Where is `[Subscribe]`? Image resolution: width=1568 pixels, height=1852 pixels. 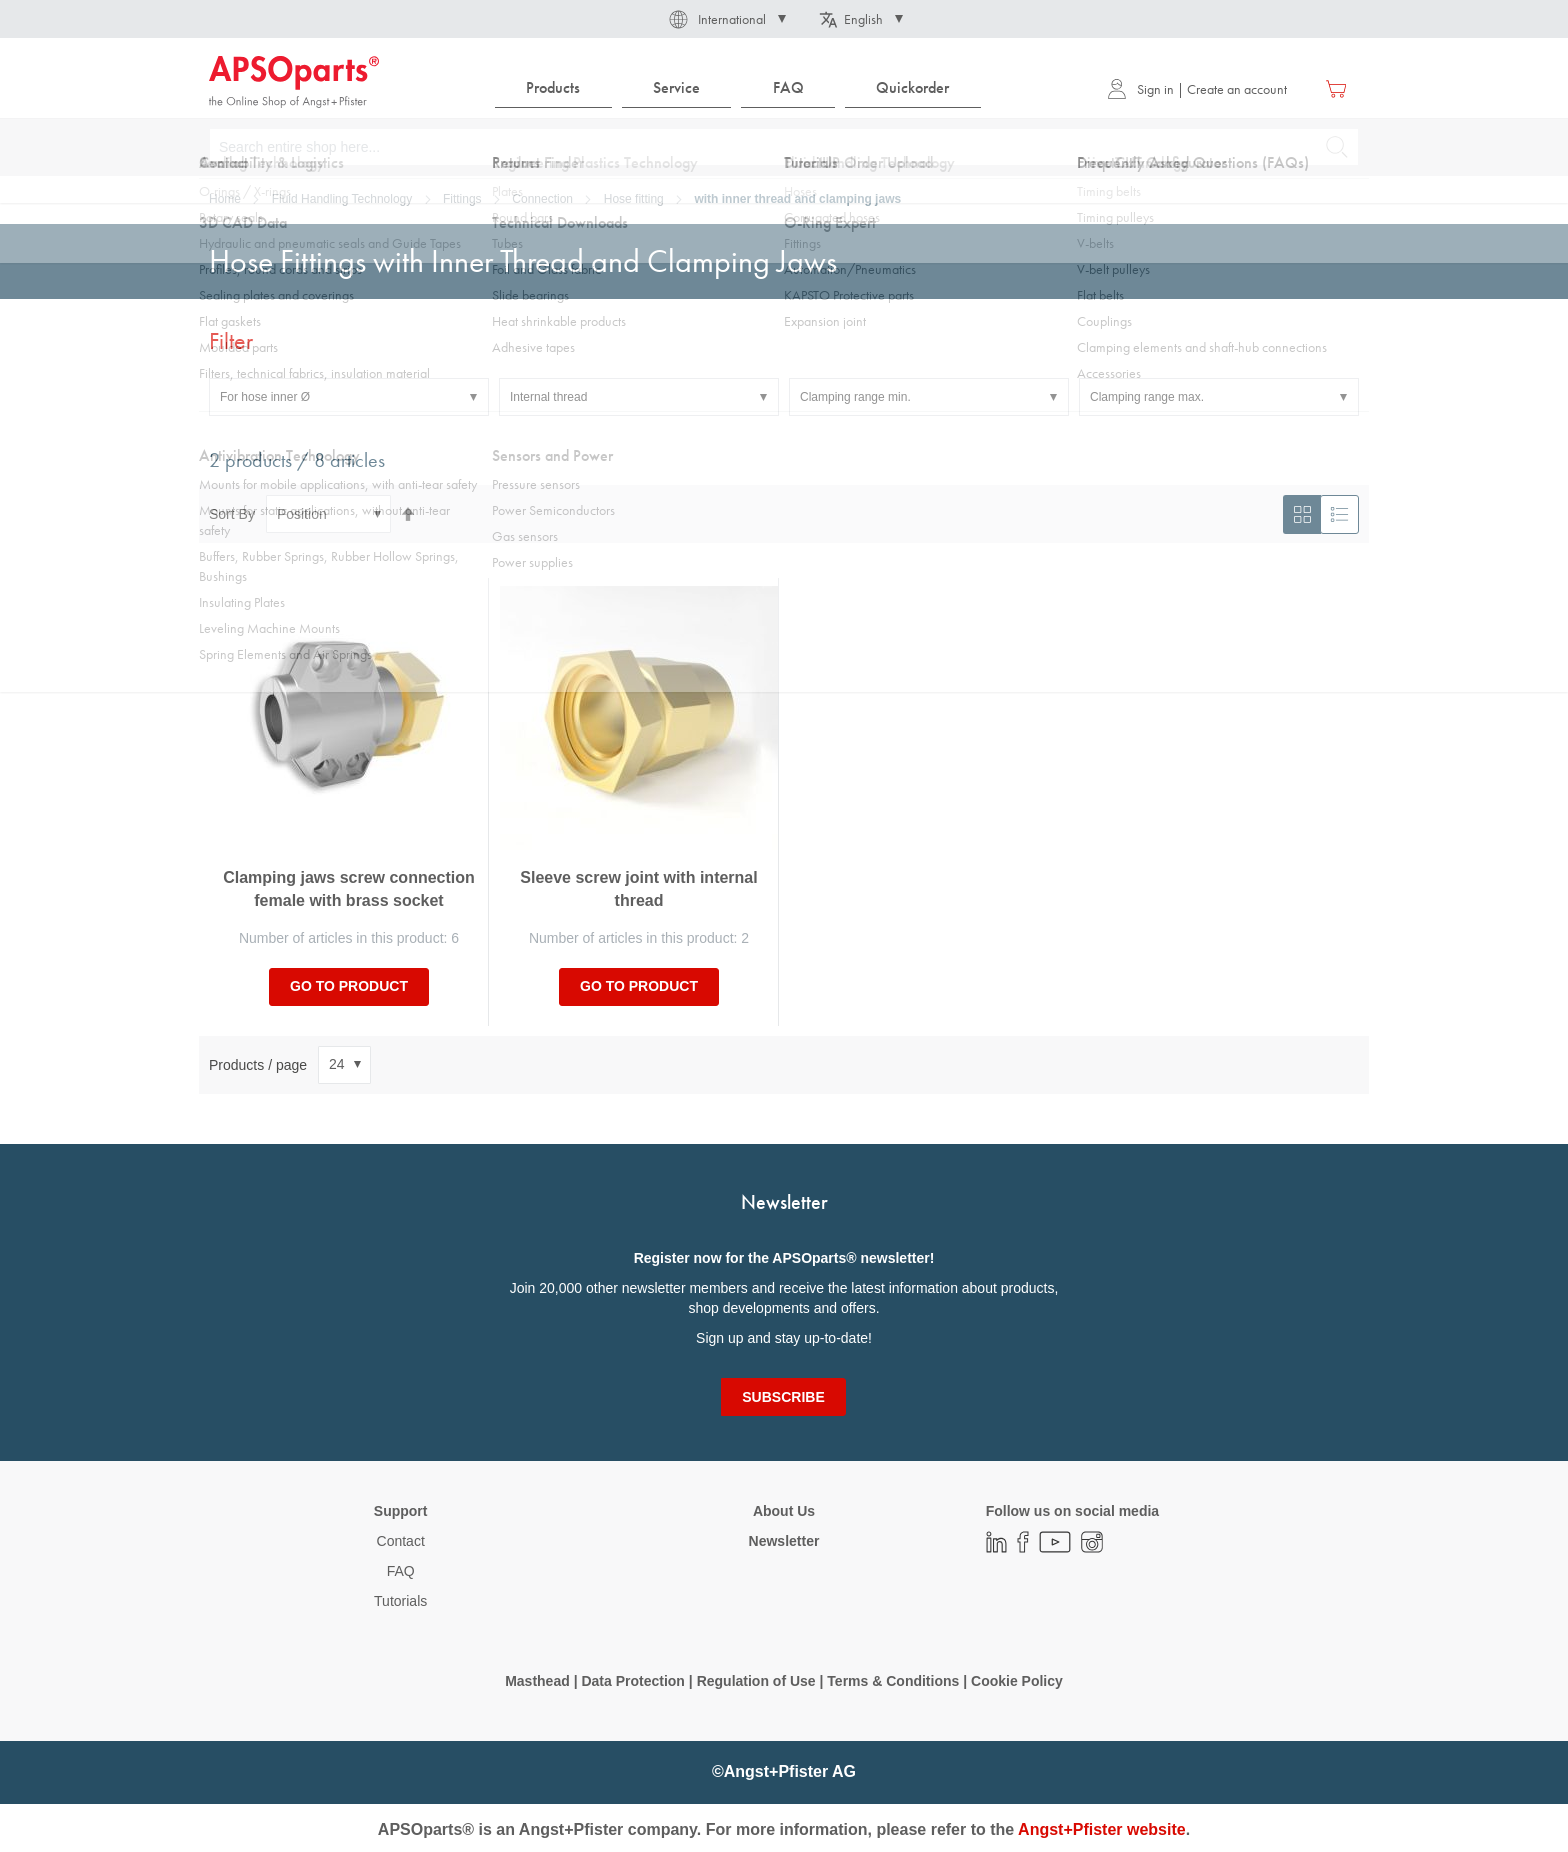
[Subscribe] is located at coordinates (783, 1397).